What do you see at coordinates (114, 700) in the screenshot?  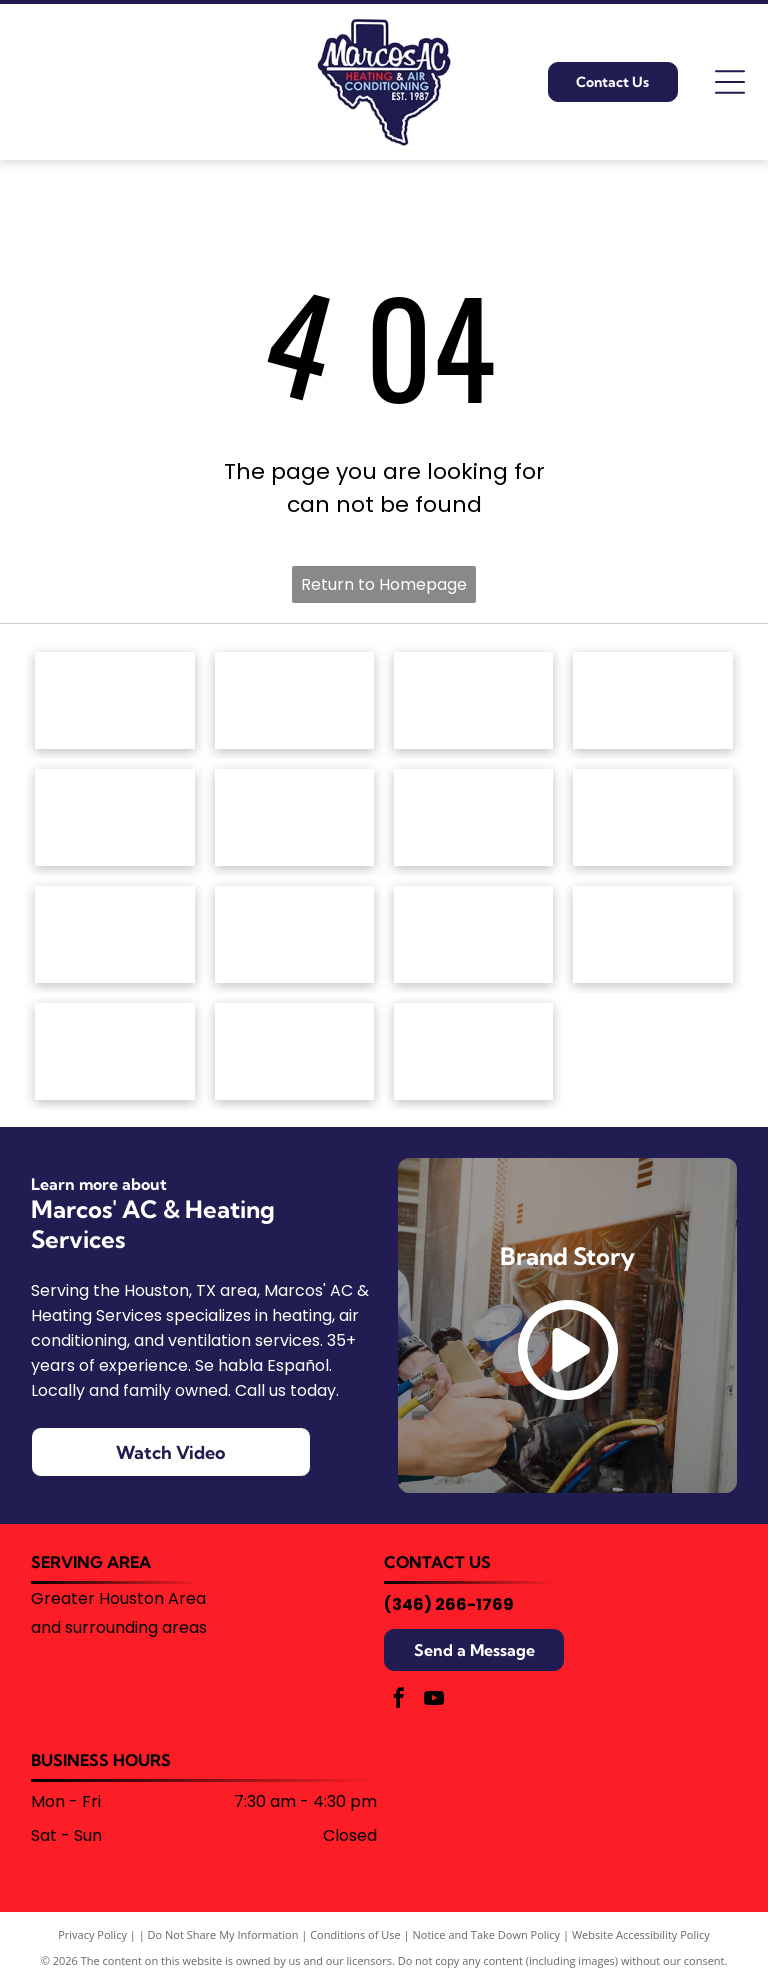 I see `[The red Amana Heating & Air Conditioning brand logo.]` at bounding box center [114, 700].